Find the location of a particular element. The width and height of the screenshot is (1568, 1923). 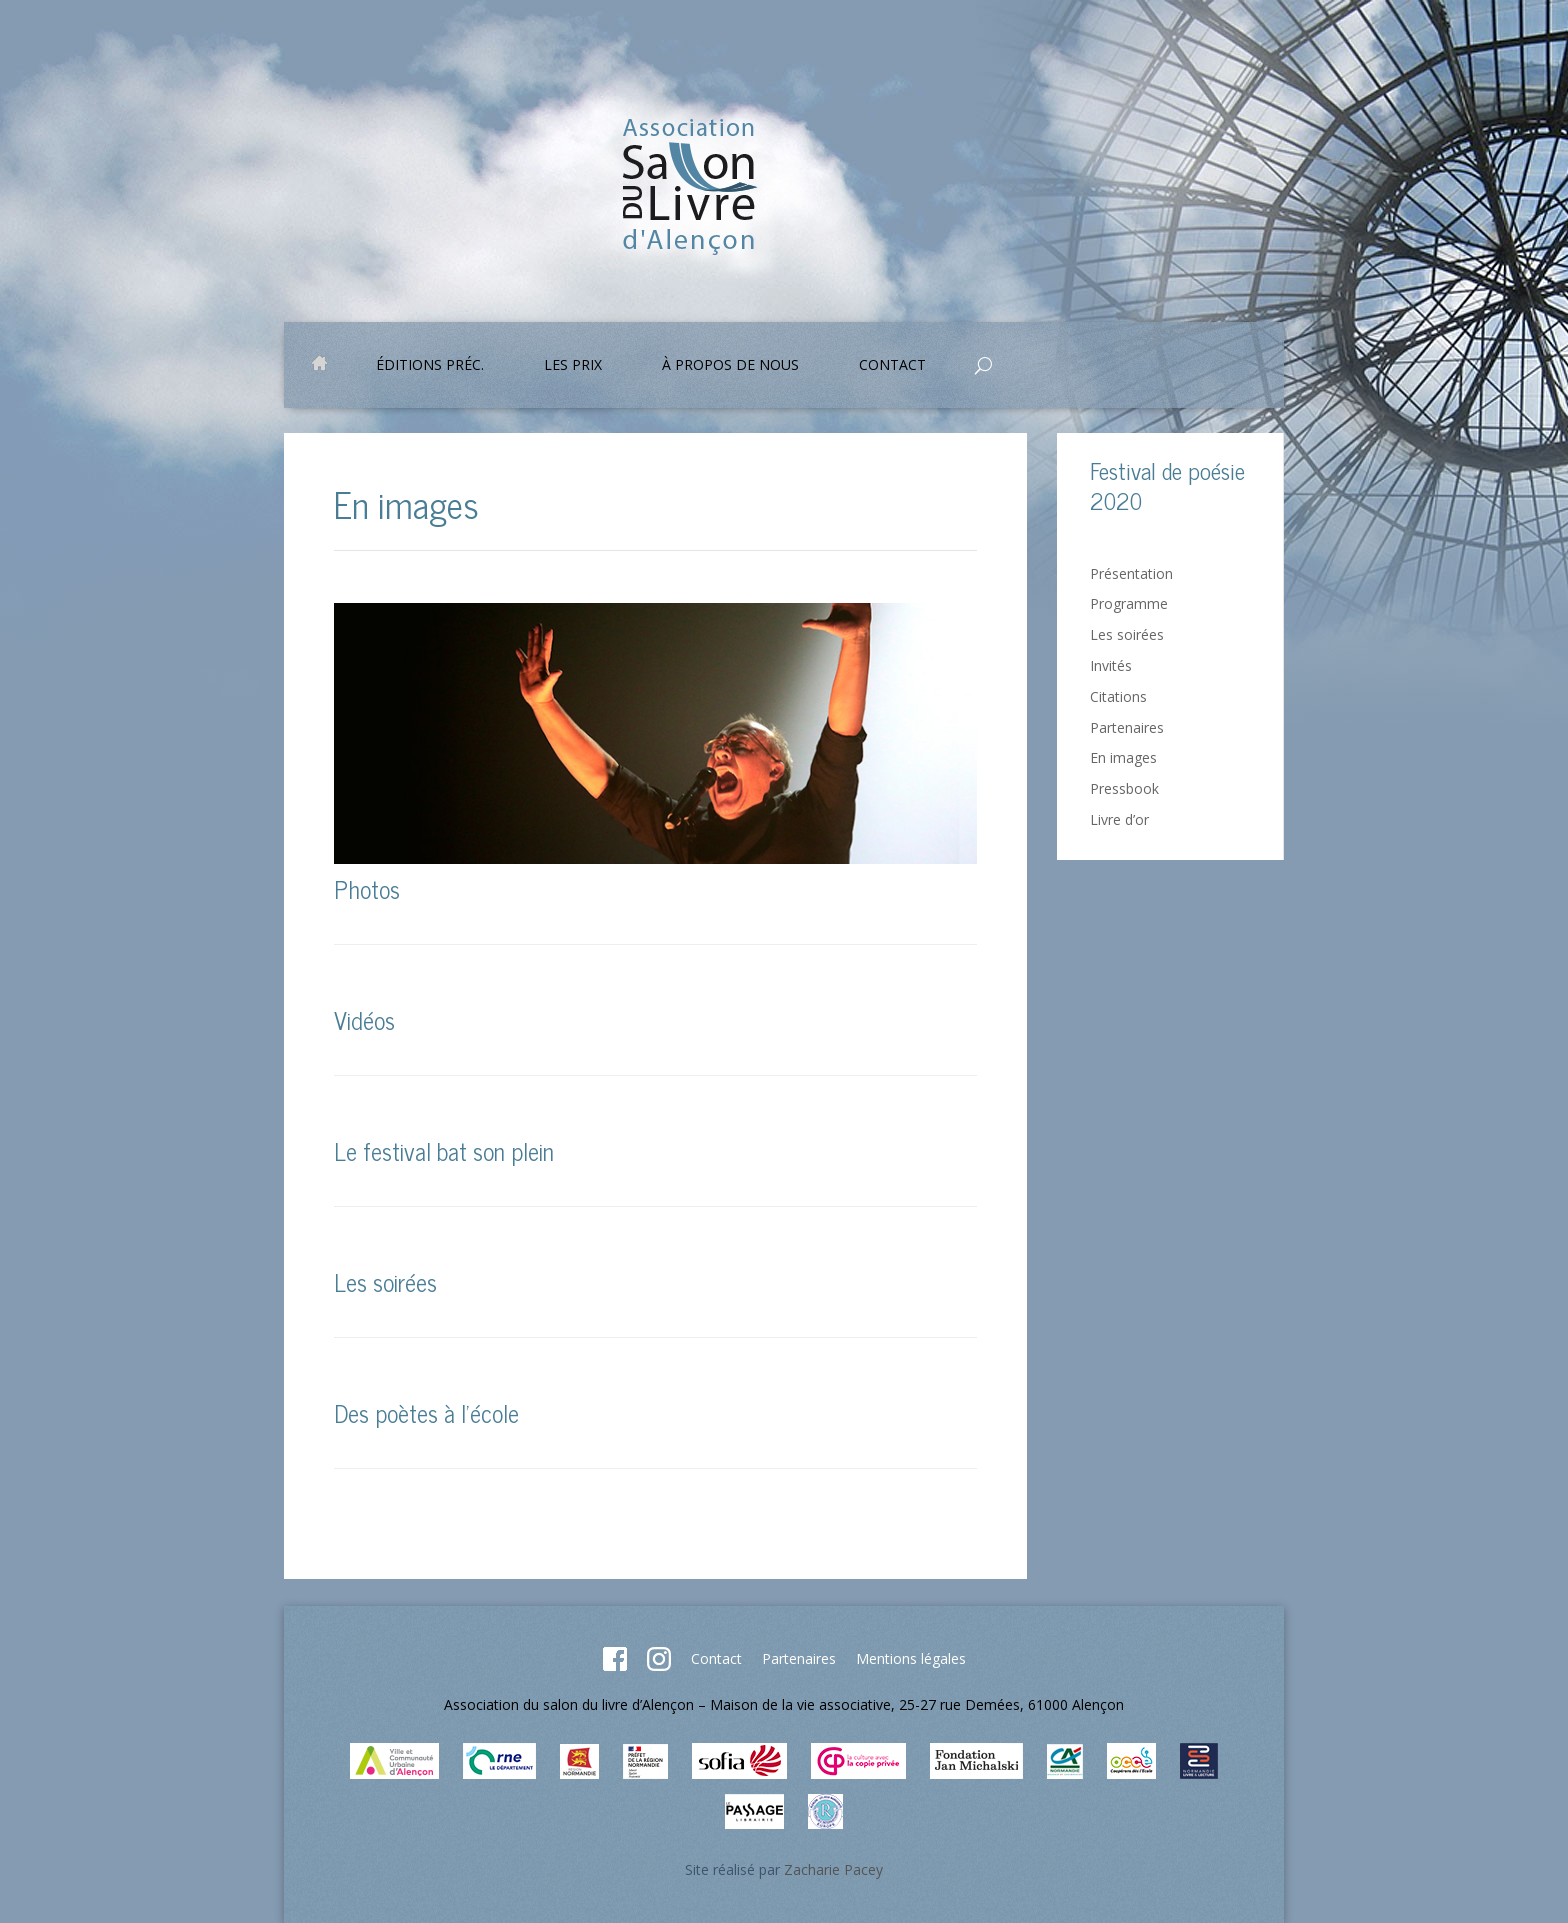

À propos de nous is located at coordinates (730, 366).